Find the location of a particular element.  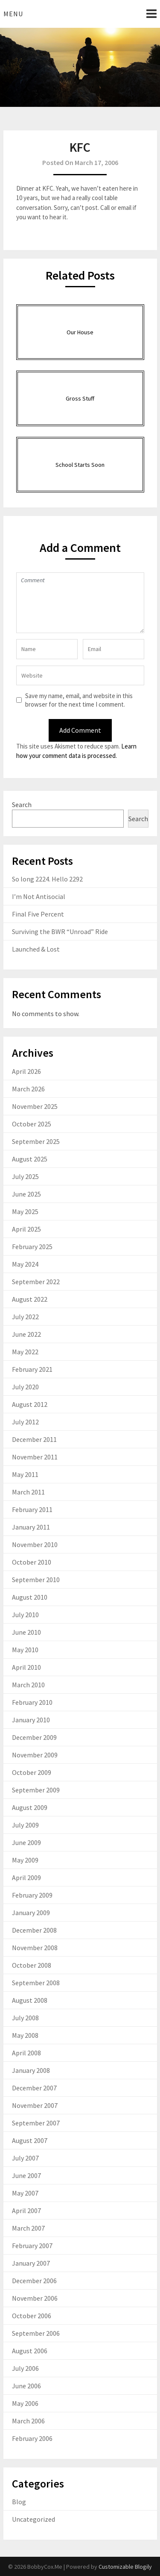

July 2009 is located at coordinates (25, 1825).